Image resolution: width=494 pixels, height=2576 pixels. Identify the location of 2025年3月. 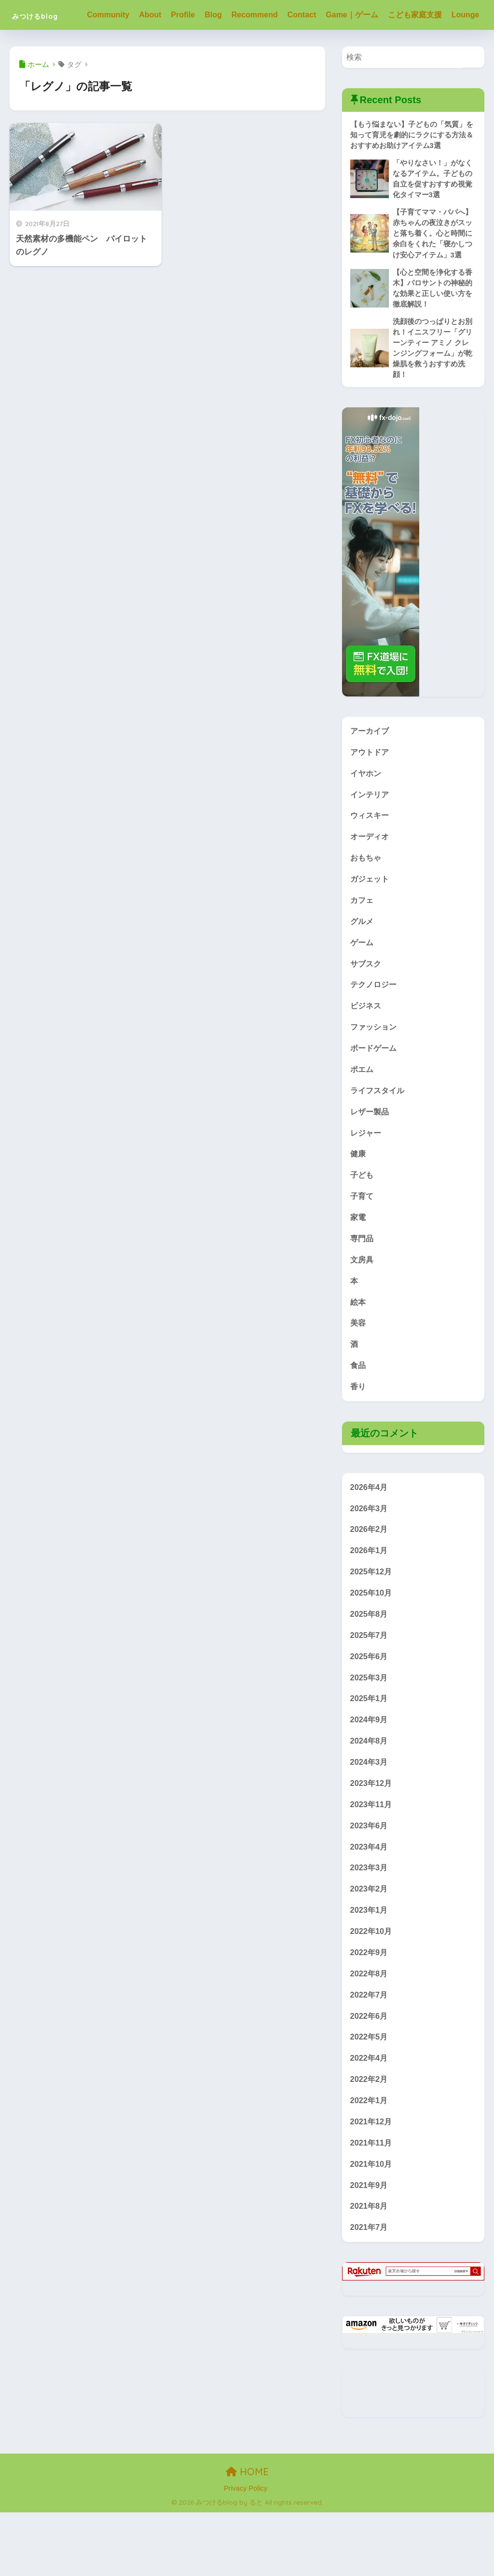
(369, 1730).